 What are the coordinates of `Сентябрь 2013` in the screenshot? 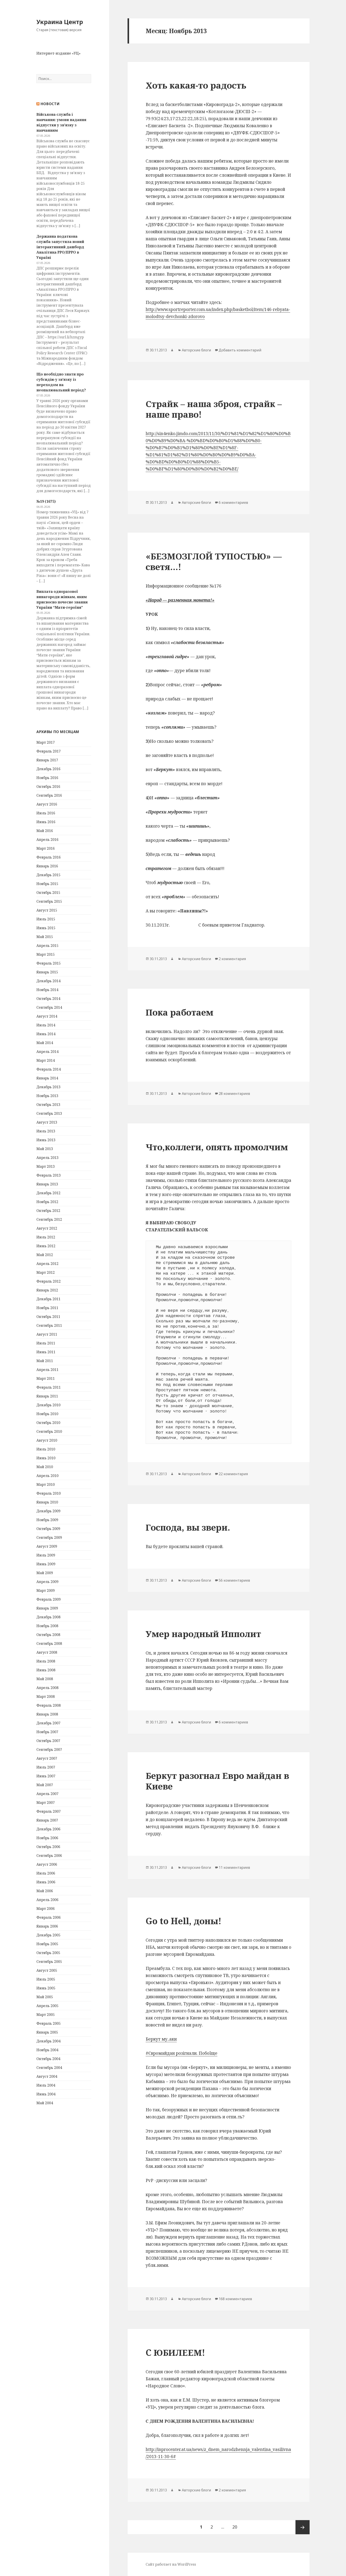 It's located at (49, 1113).